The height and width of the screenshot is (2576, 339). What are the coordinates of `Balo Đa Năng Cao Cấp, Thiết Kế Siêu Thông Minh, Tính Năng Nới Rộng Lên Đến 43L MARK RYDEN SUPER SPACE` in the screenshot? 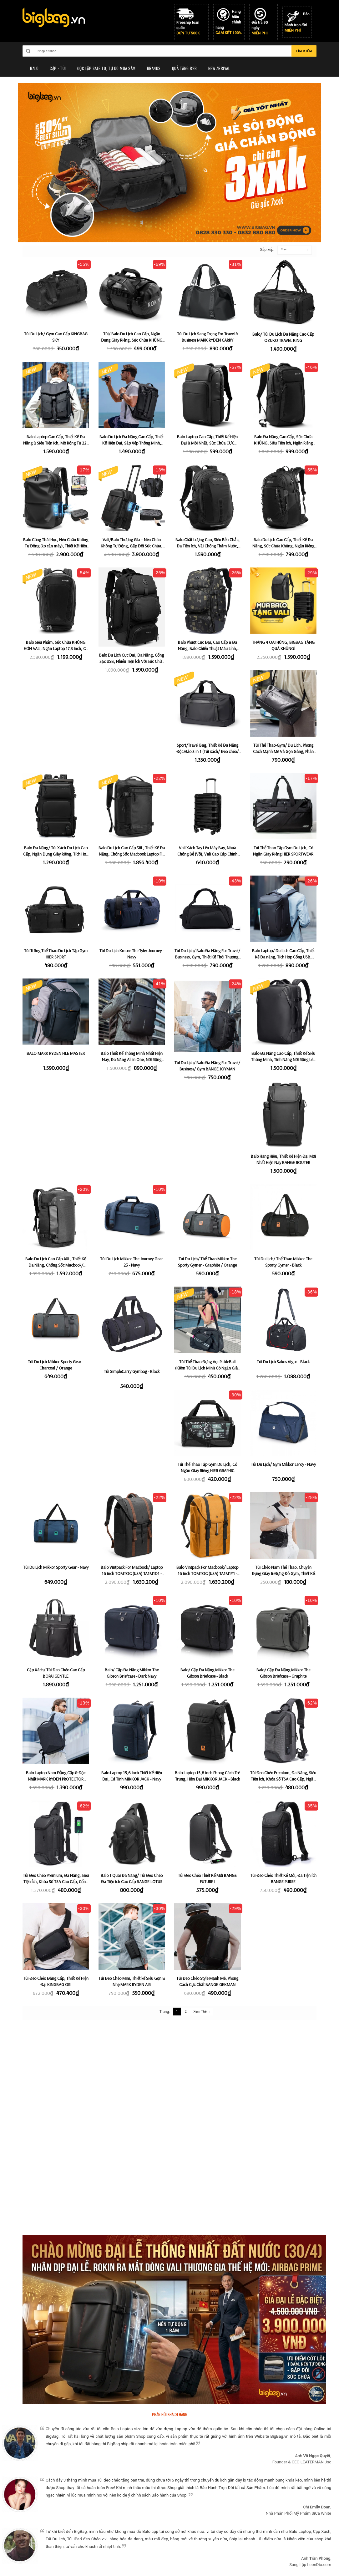 It's located at (283, 1059).